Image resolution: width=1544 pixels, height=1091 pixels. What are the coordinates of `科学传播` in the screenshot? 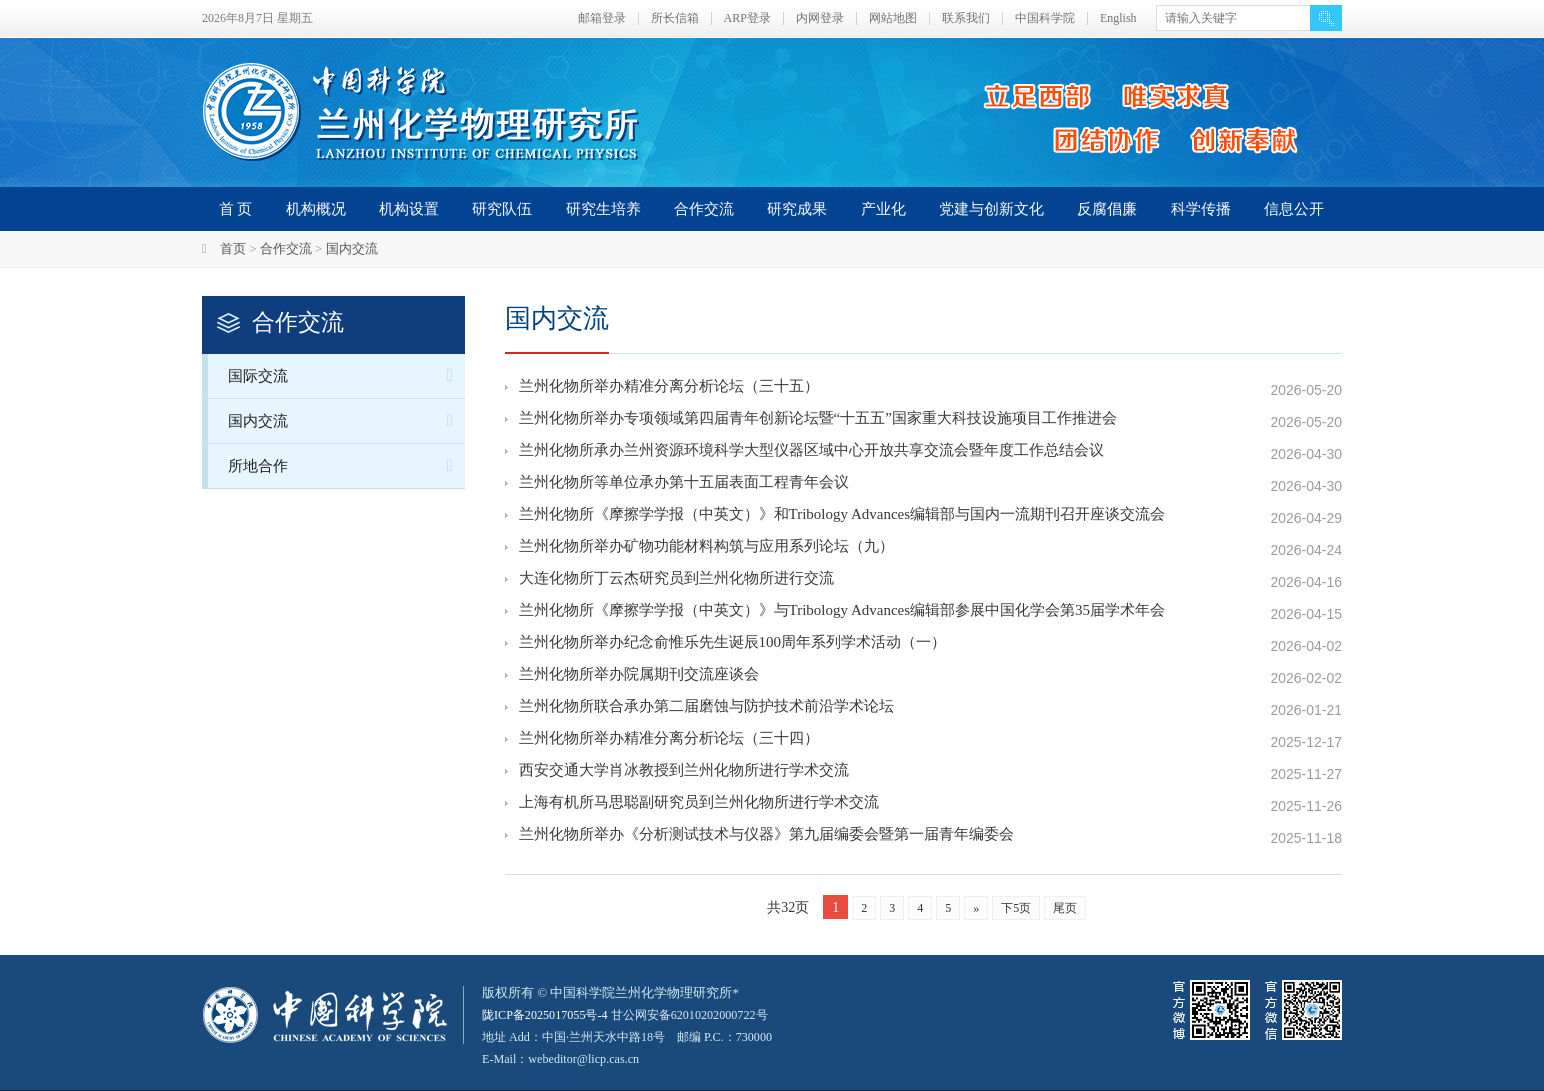 It's located at (1201, 209).